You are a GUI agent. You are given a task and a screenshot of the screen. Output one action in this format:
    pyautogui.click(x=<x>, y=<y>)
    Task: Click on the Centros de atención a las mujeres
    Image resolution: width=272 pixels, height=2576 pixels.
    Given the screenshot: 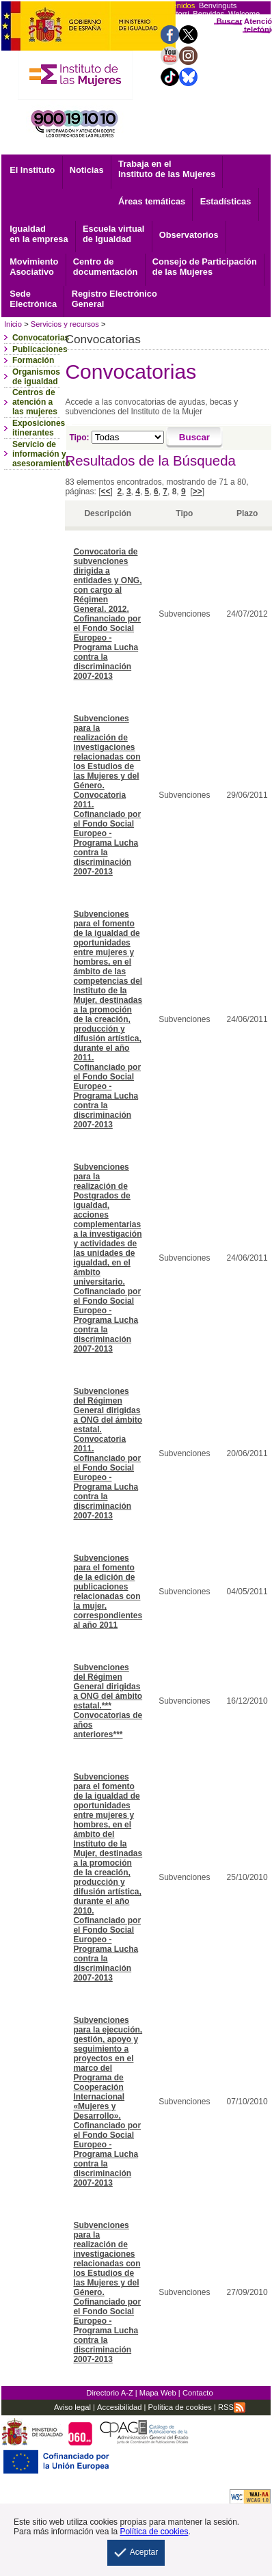 What is the action you would take?
    pyautogui.click(x=34, y=402)
    